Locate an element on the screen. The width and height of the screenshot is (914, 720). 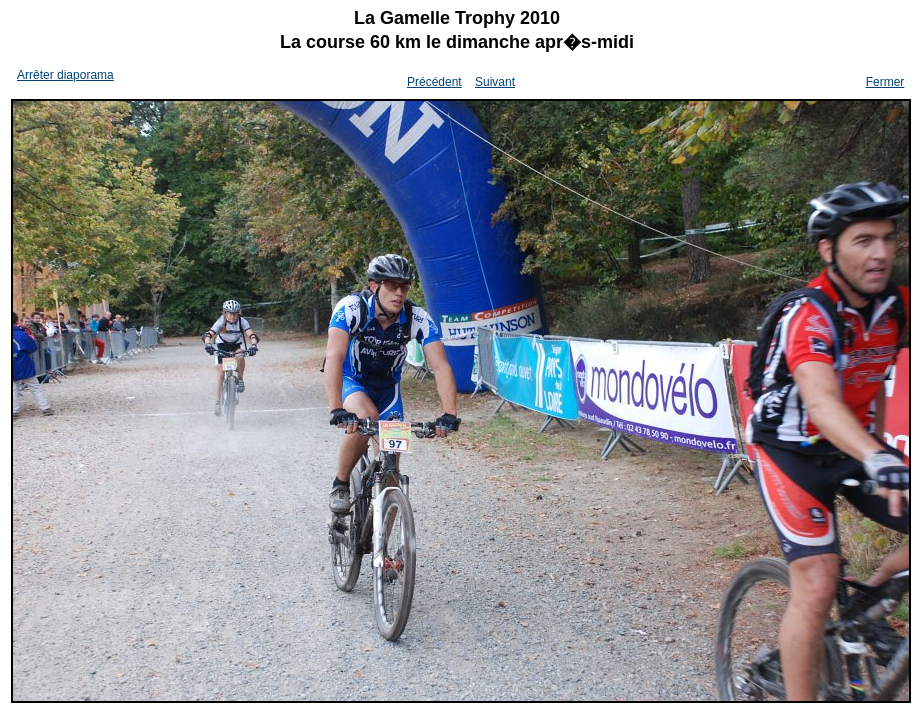
Suivant is located at coordinates (495, 82).